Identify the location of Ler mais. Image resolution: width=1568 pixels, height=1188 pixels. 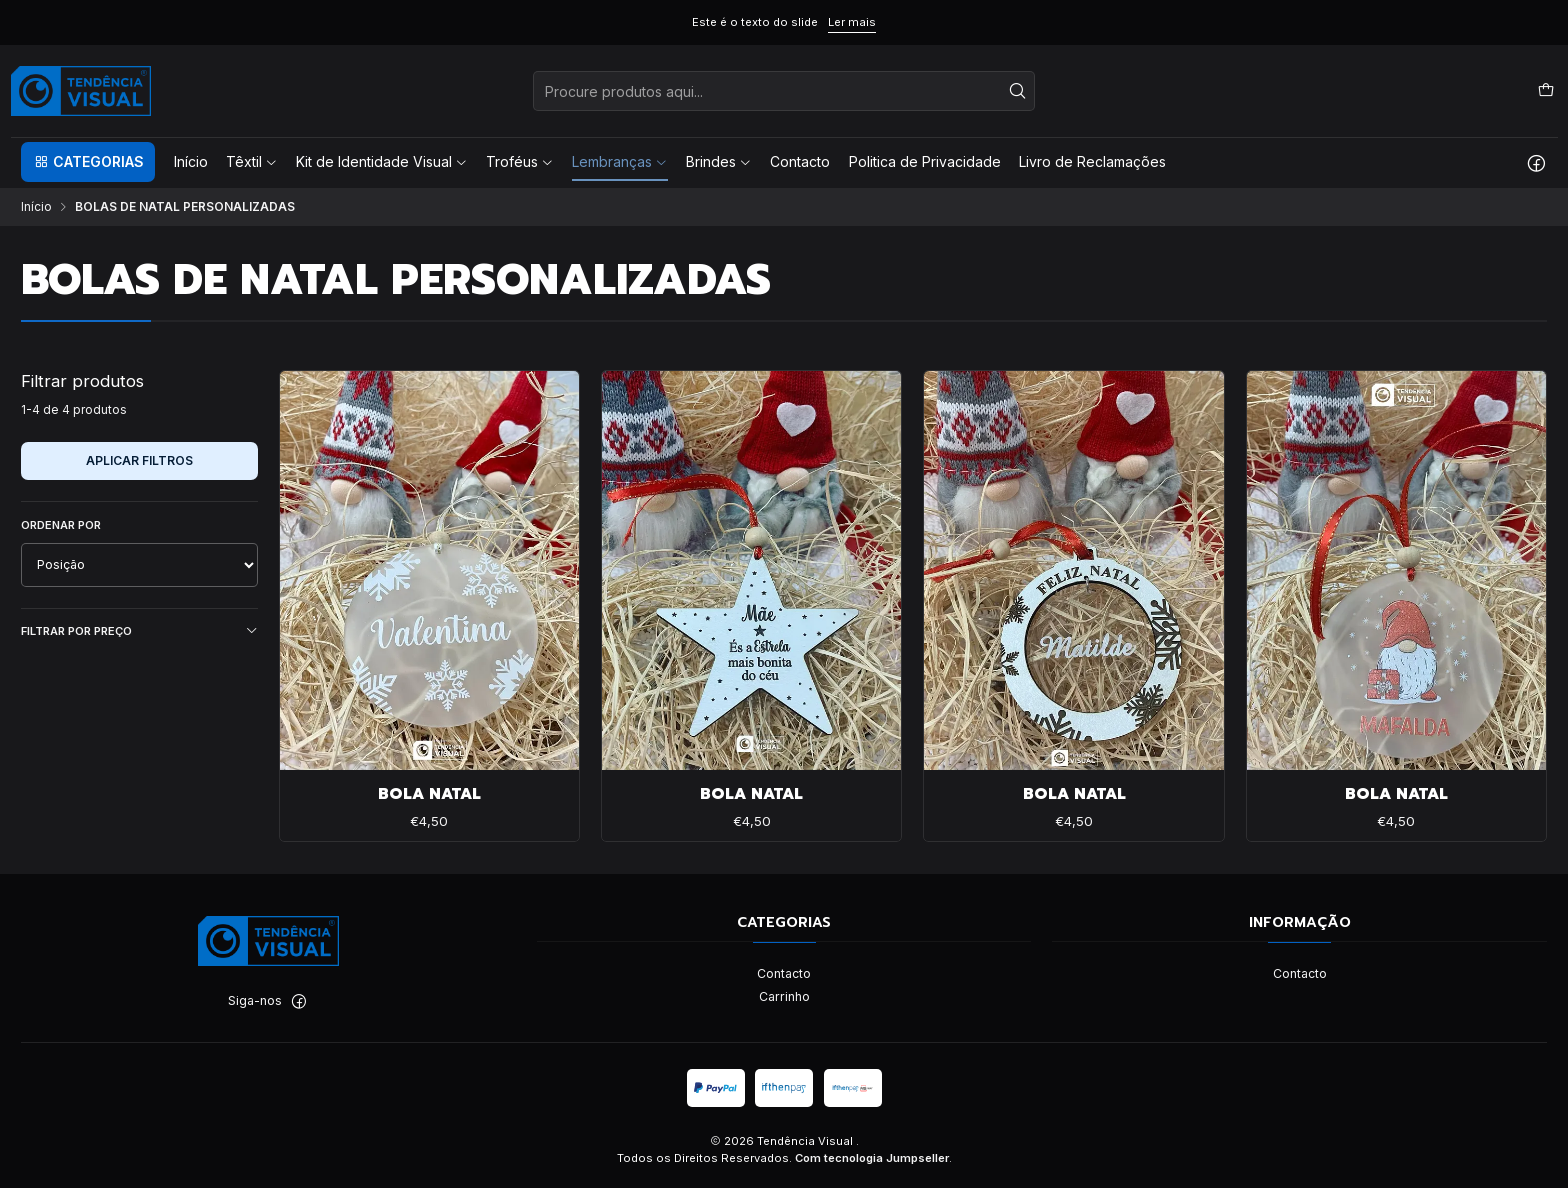
(852, 22).